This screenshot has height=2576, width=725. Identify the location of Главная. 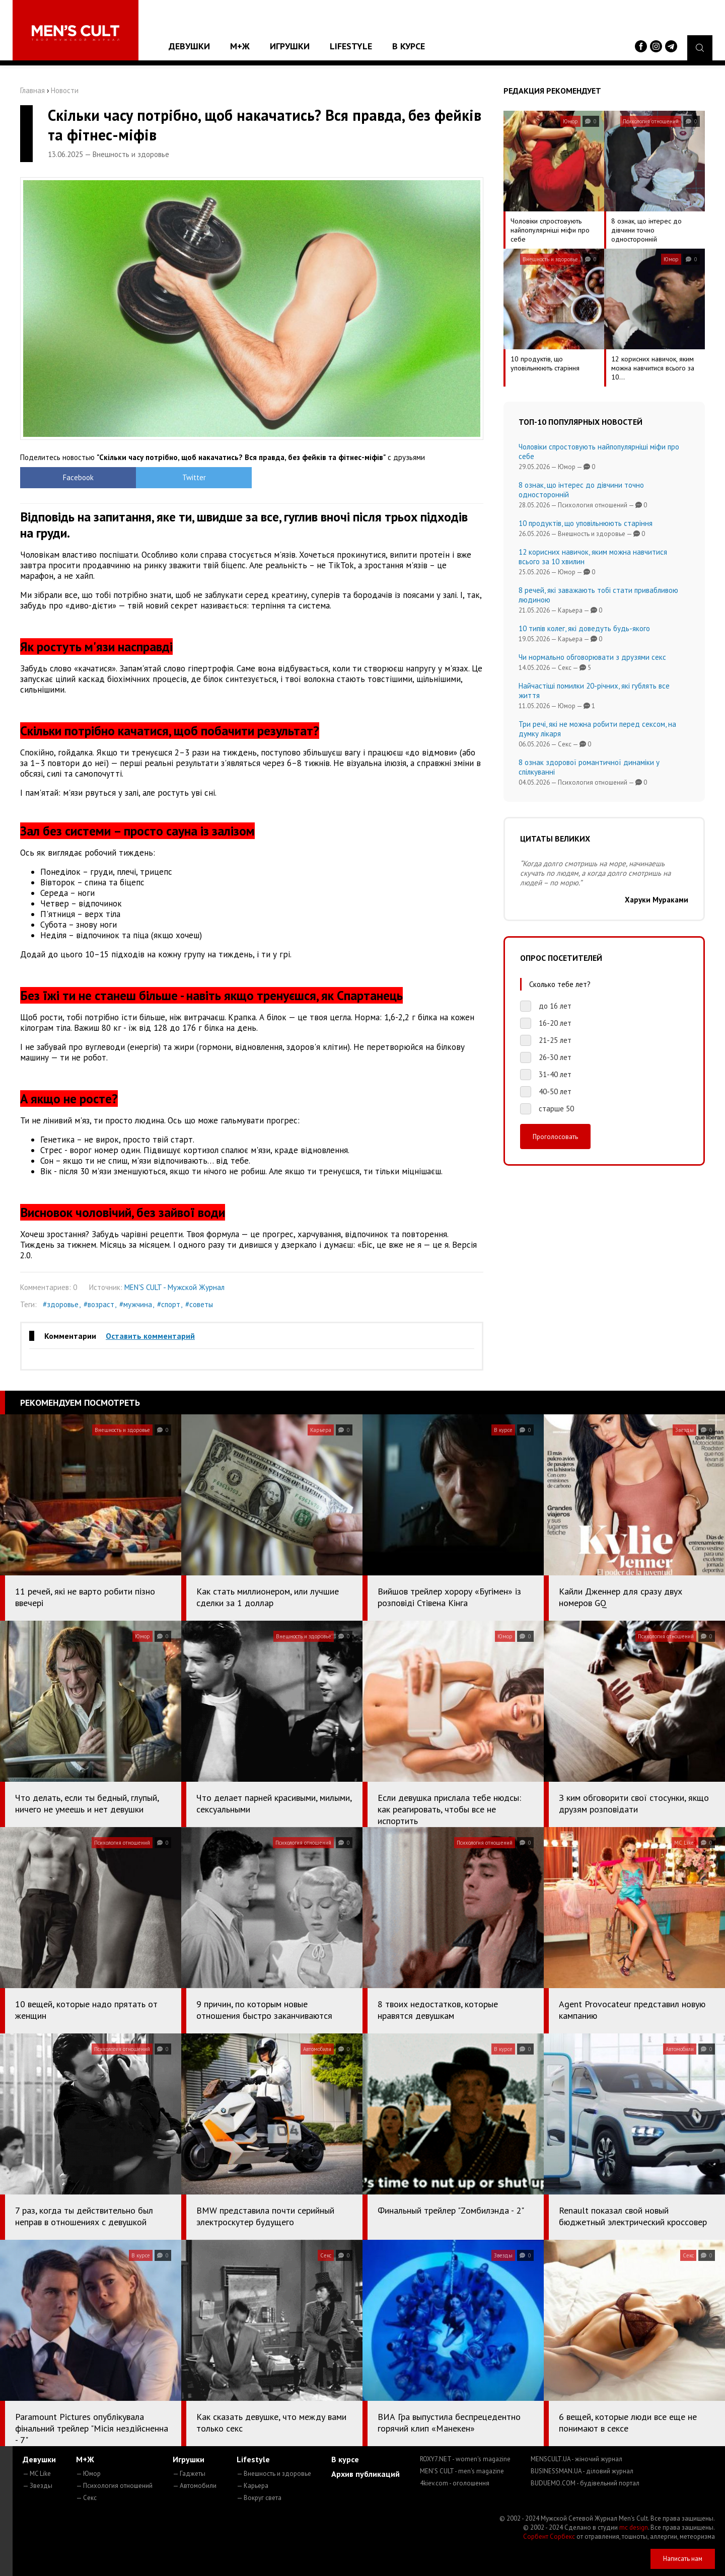
(32, 90).